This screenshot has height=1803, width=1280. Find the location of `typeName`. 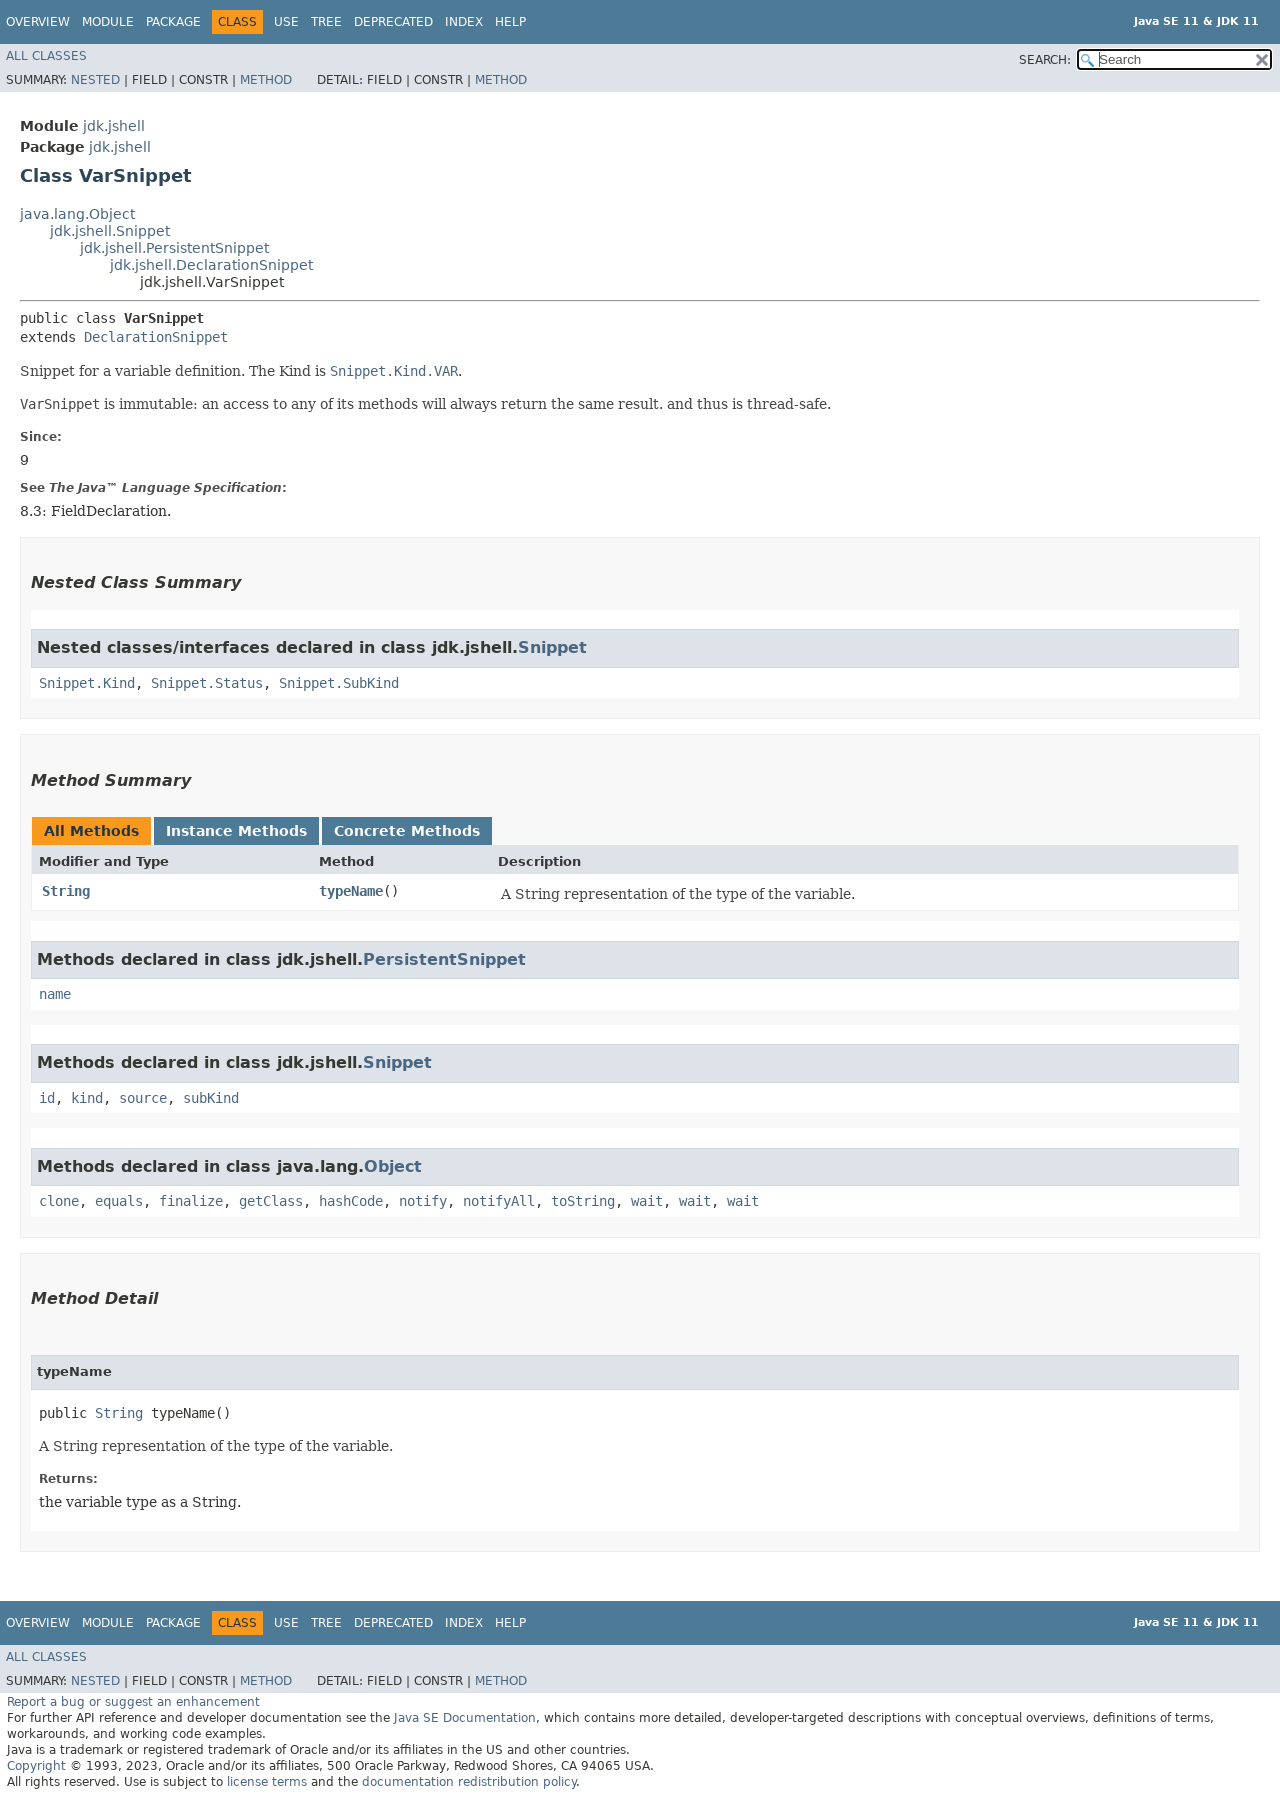

typeName is located at coordinates (351, 891).